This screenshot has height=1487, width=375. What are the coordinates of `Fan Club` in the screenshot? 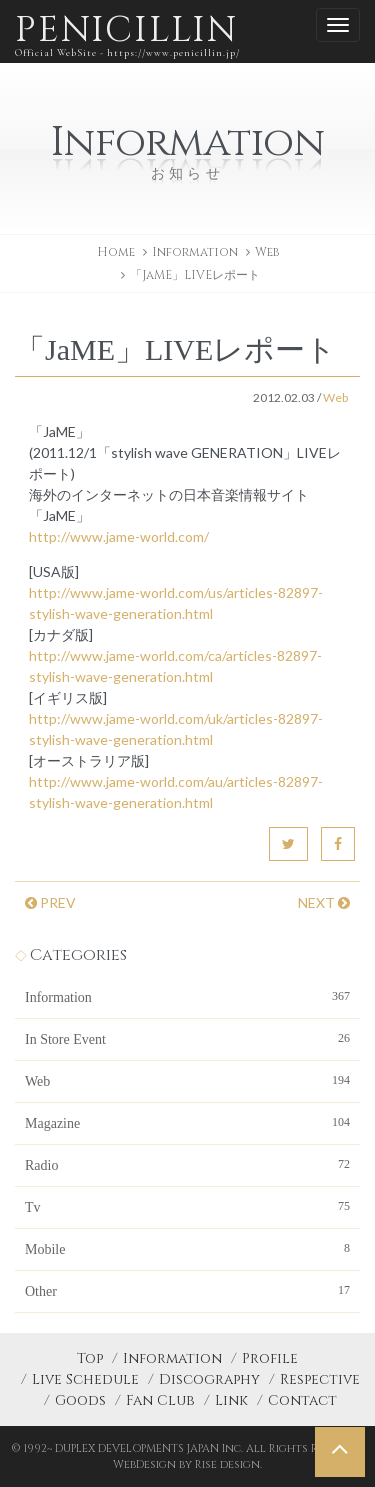 It's located at (160, 1400).